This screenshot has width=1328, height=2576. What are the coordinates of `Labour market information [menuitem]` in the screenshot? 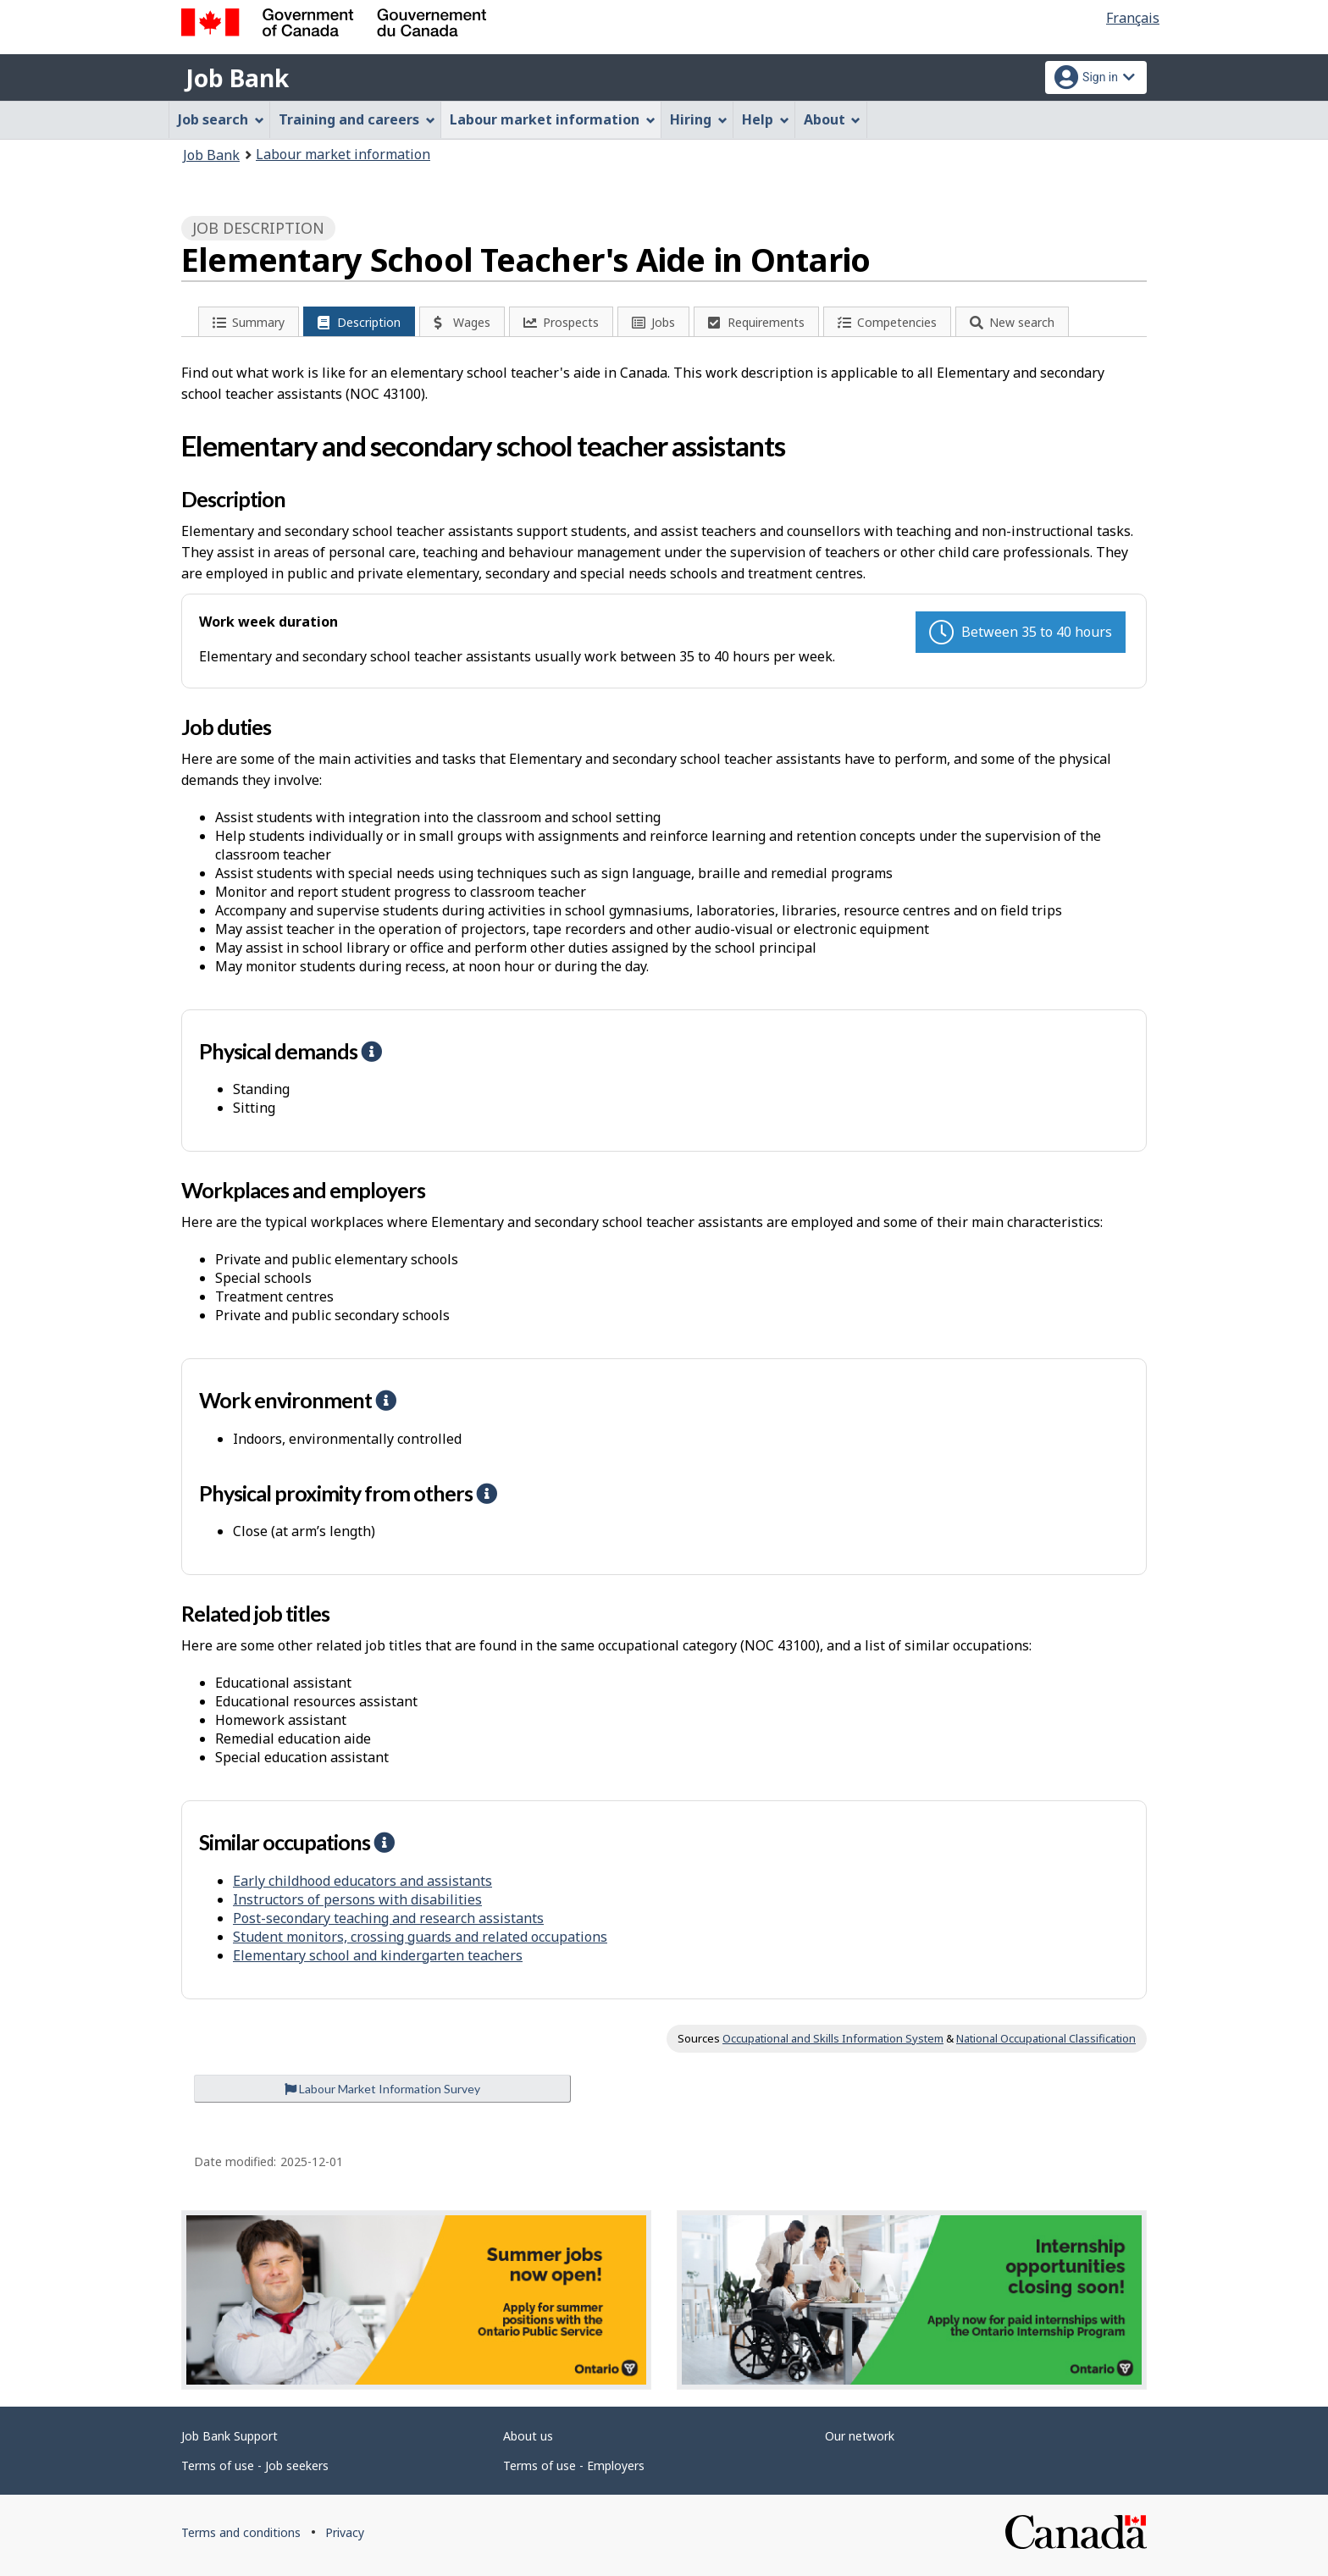 It's located at (553, 119).